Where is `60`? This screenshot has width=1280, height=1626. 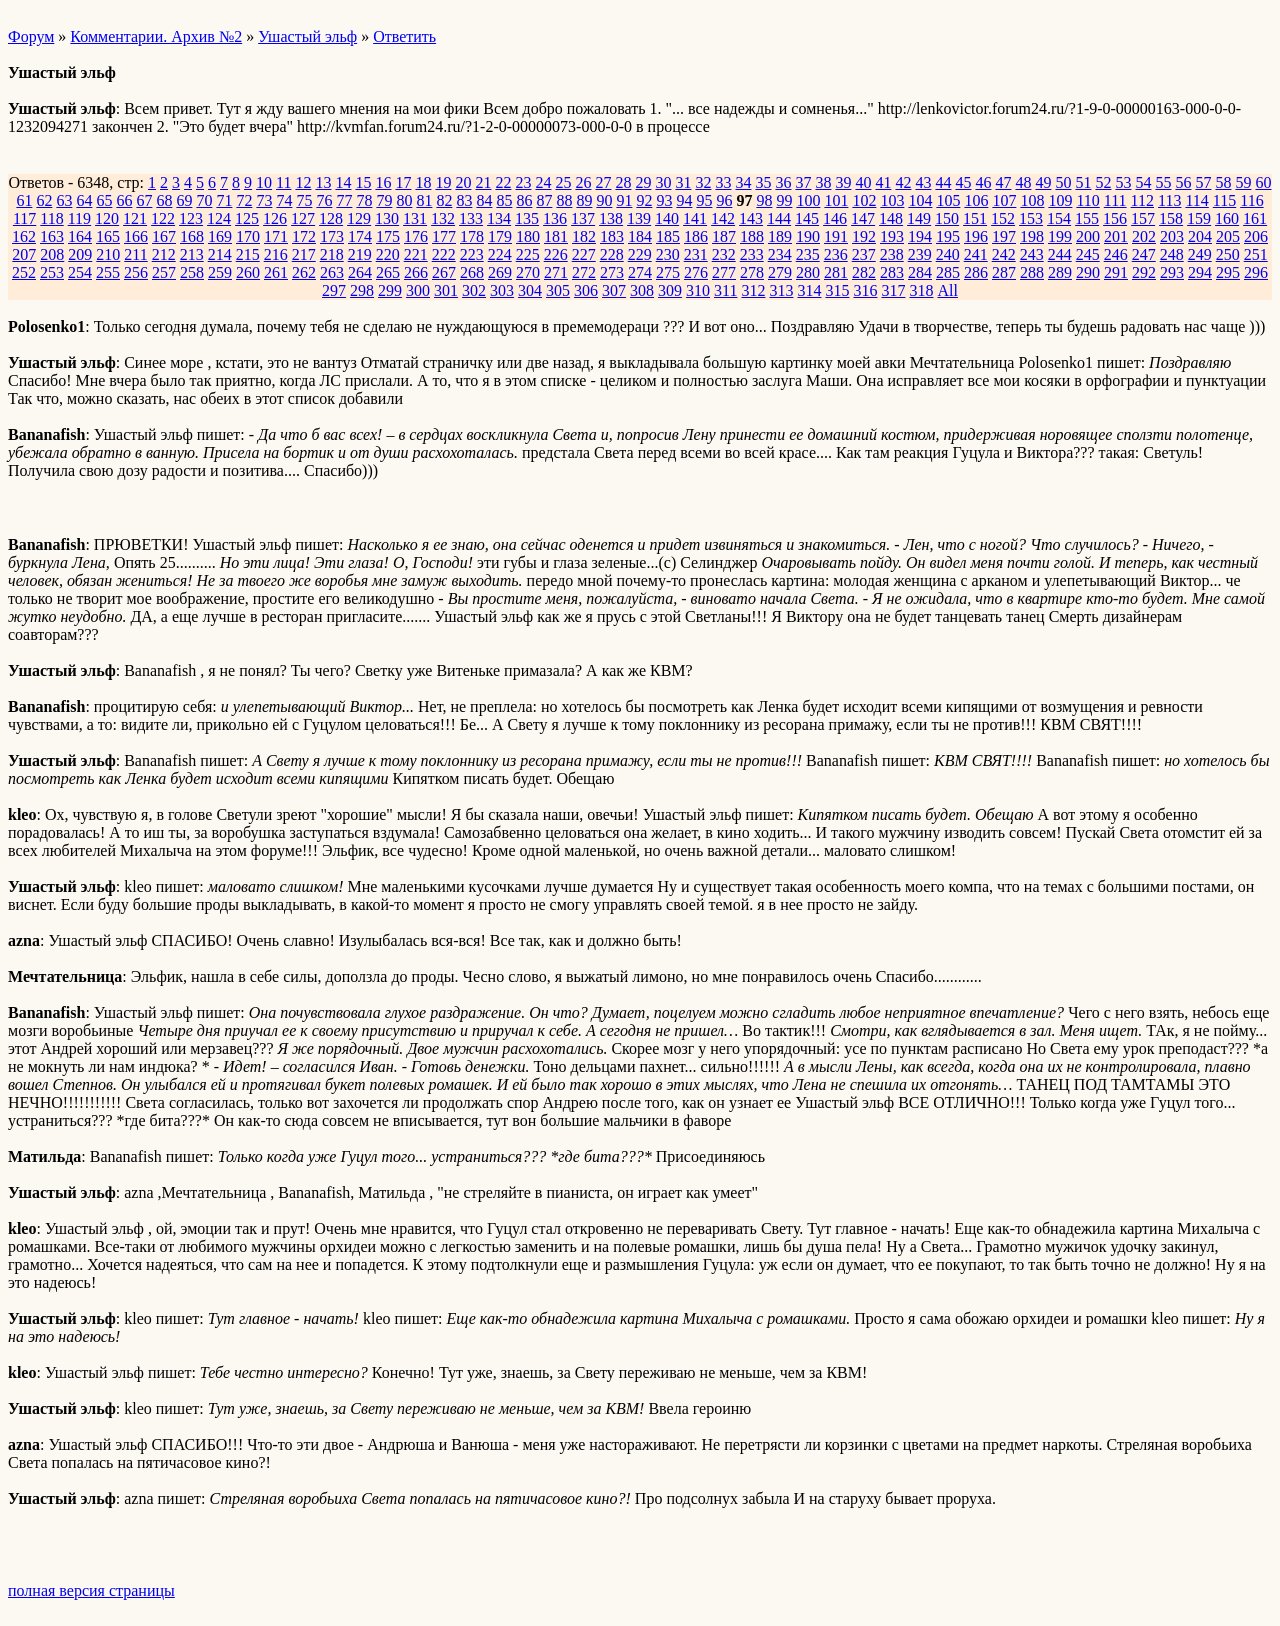 60 is located at coordinates (1263, 182).